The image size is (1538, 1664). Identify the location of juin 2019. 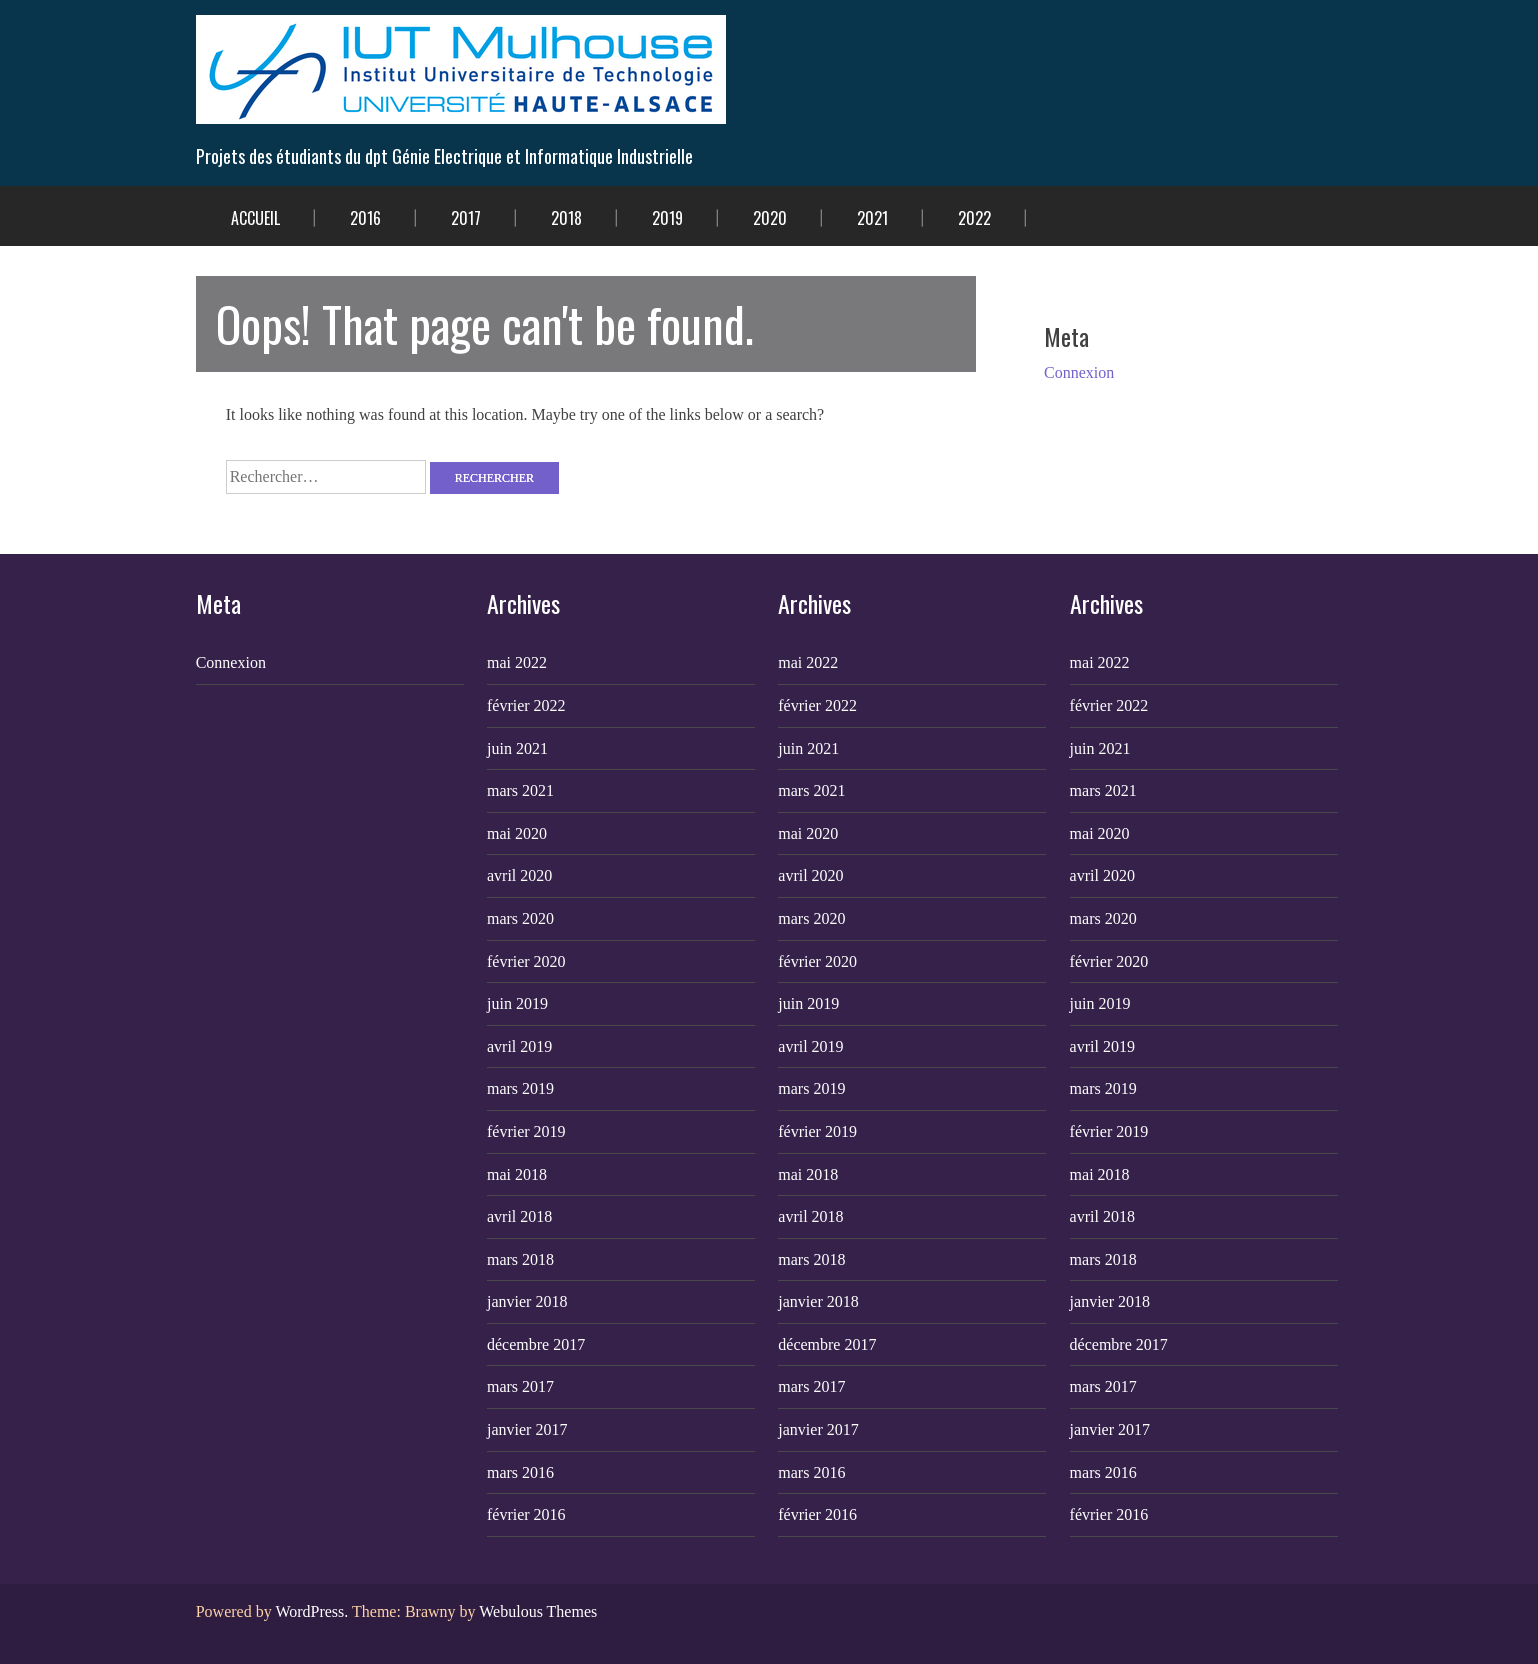
(517, 1003).